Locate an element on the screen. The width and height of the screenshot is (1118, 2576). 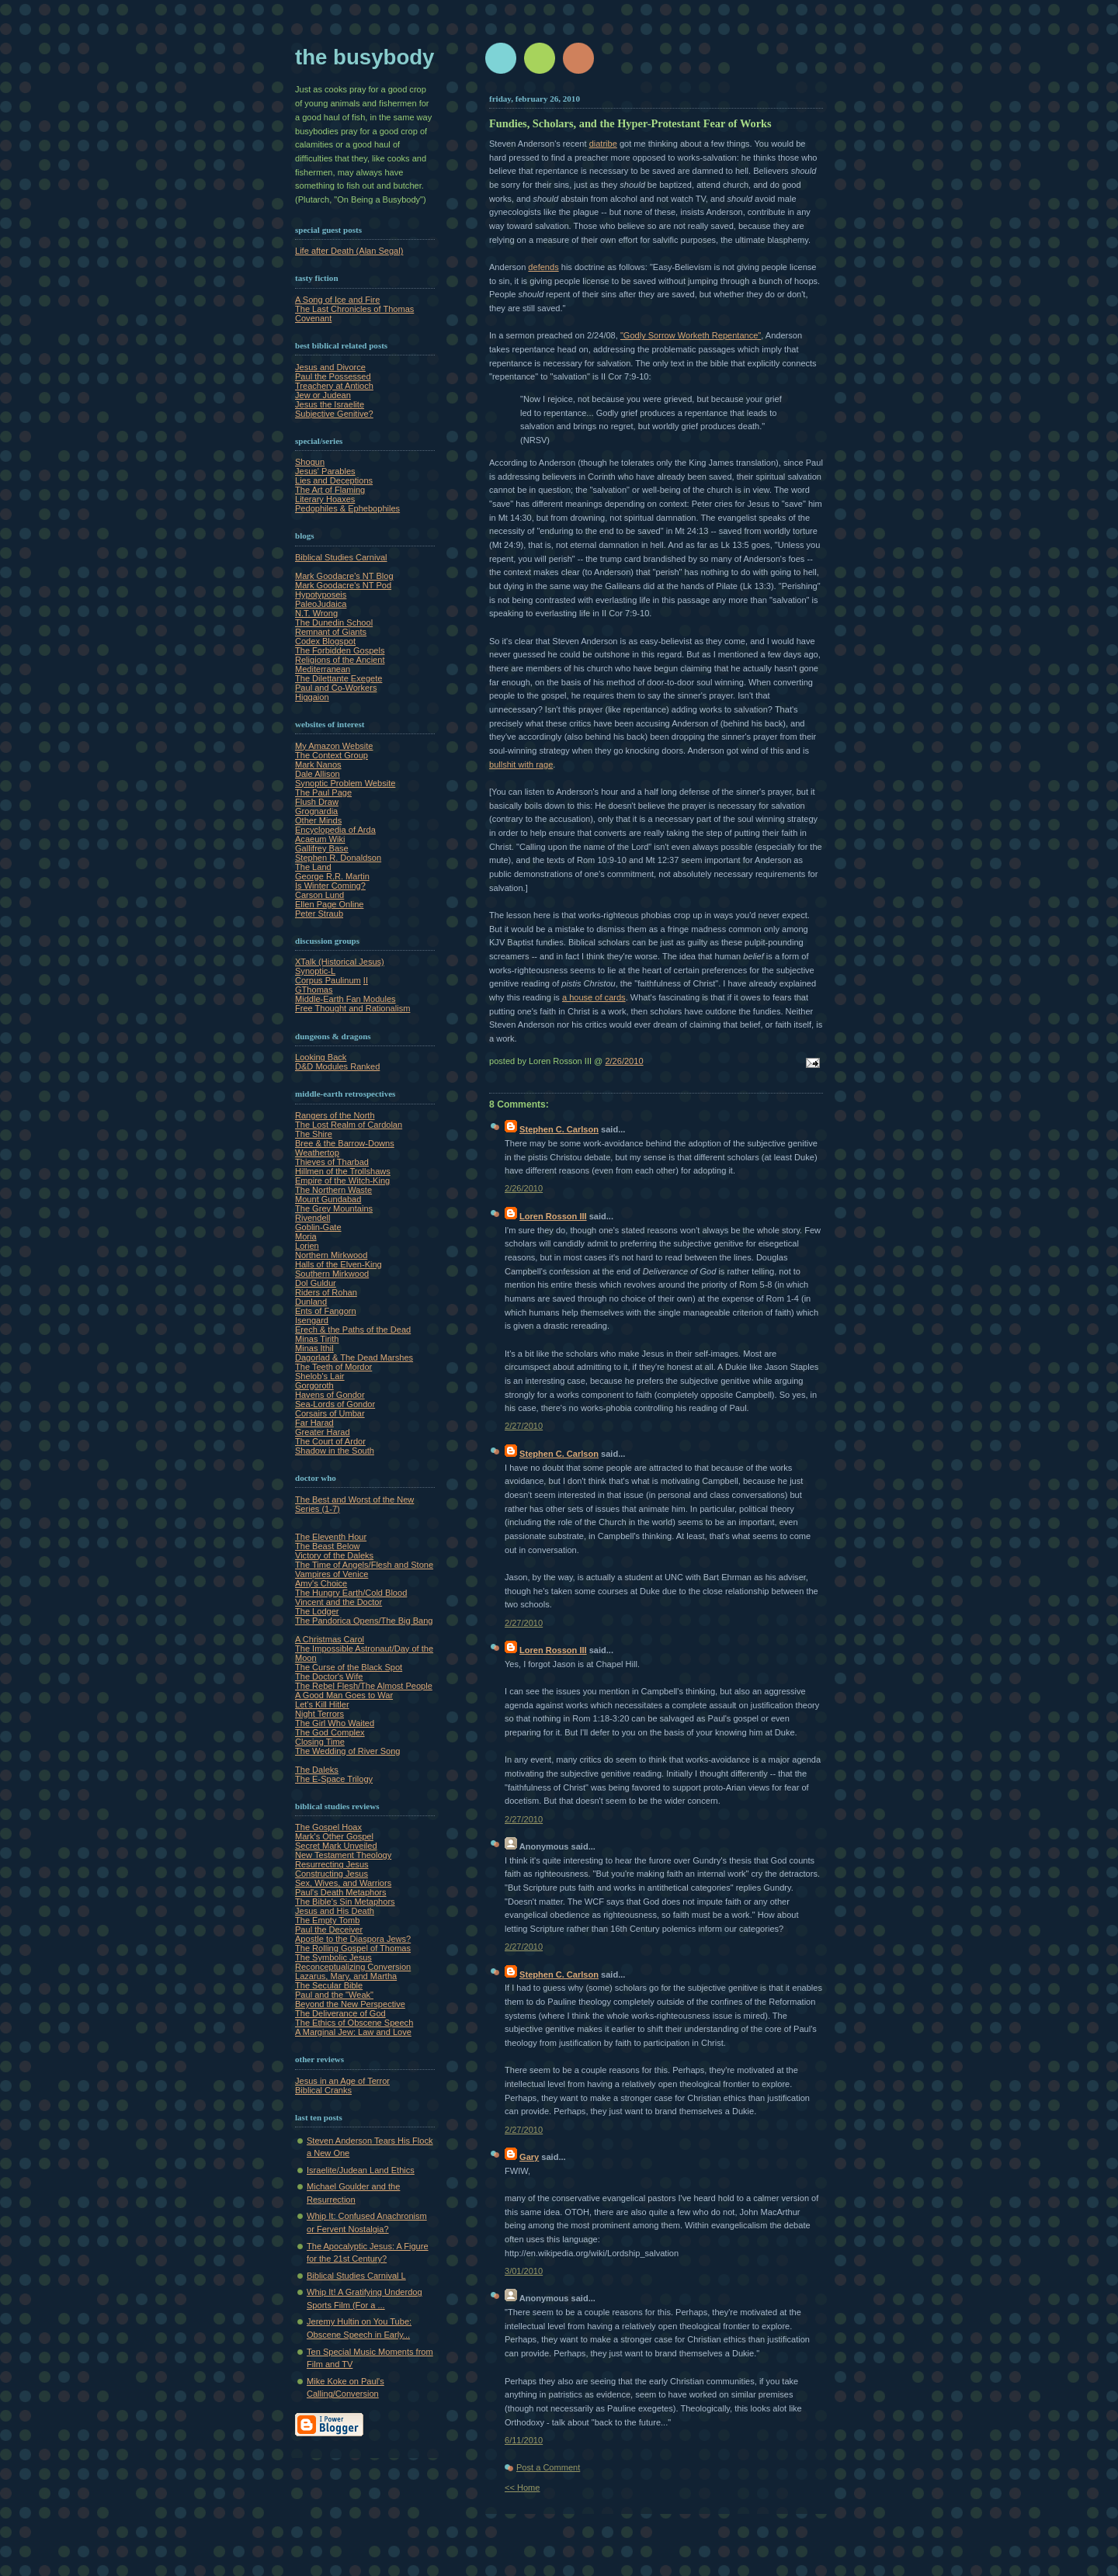
Post a Comment is located at coordinates (548, 2467).